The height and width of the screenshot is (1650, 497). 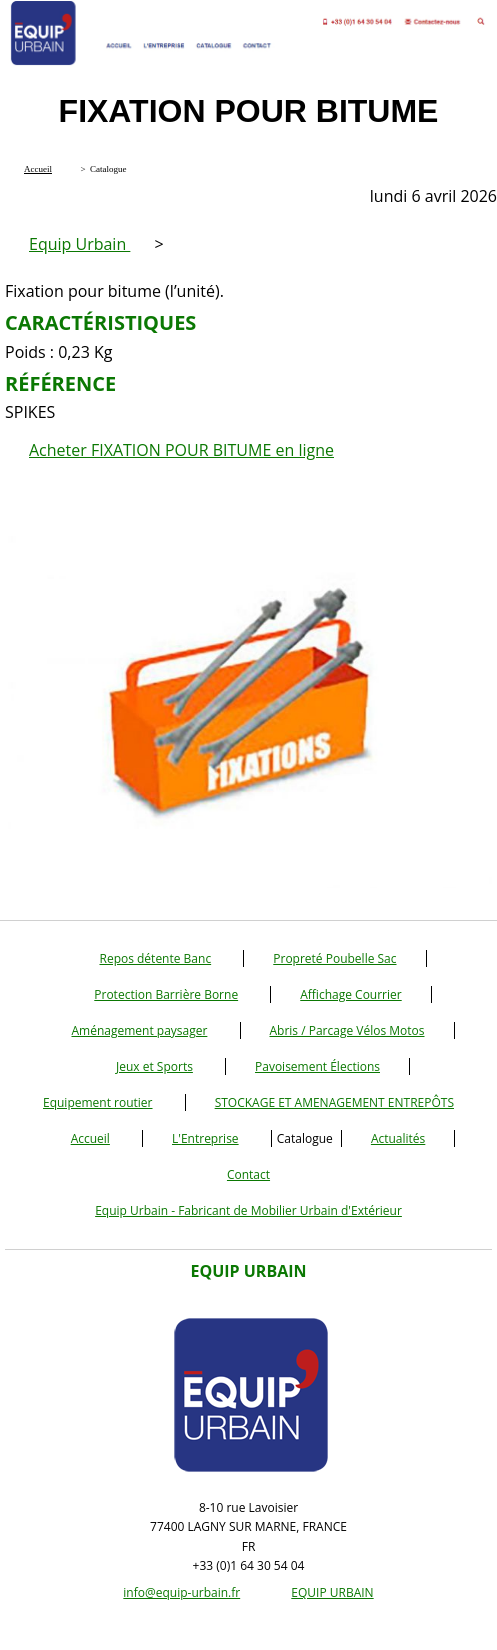 What do you see at coordinates (334, 958) in the screenshot?
I see `Propreté Poubelle Sac` at bounding box center [334, 958].